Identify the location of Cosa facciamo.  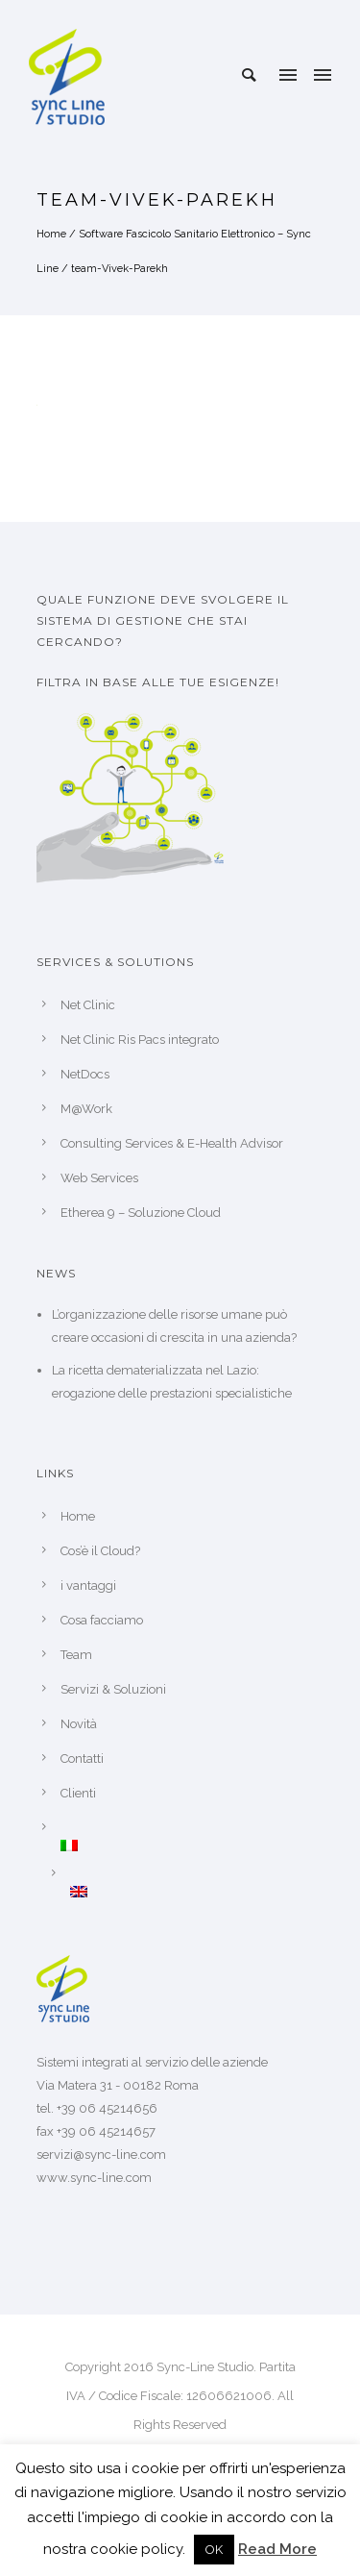
(101, 1620).